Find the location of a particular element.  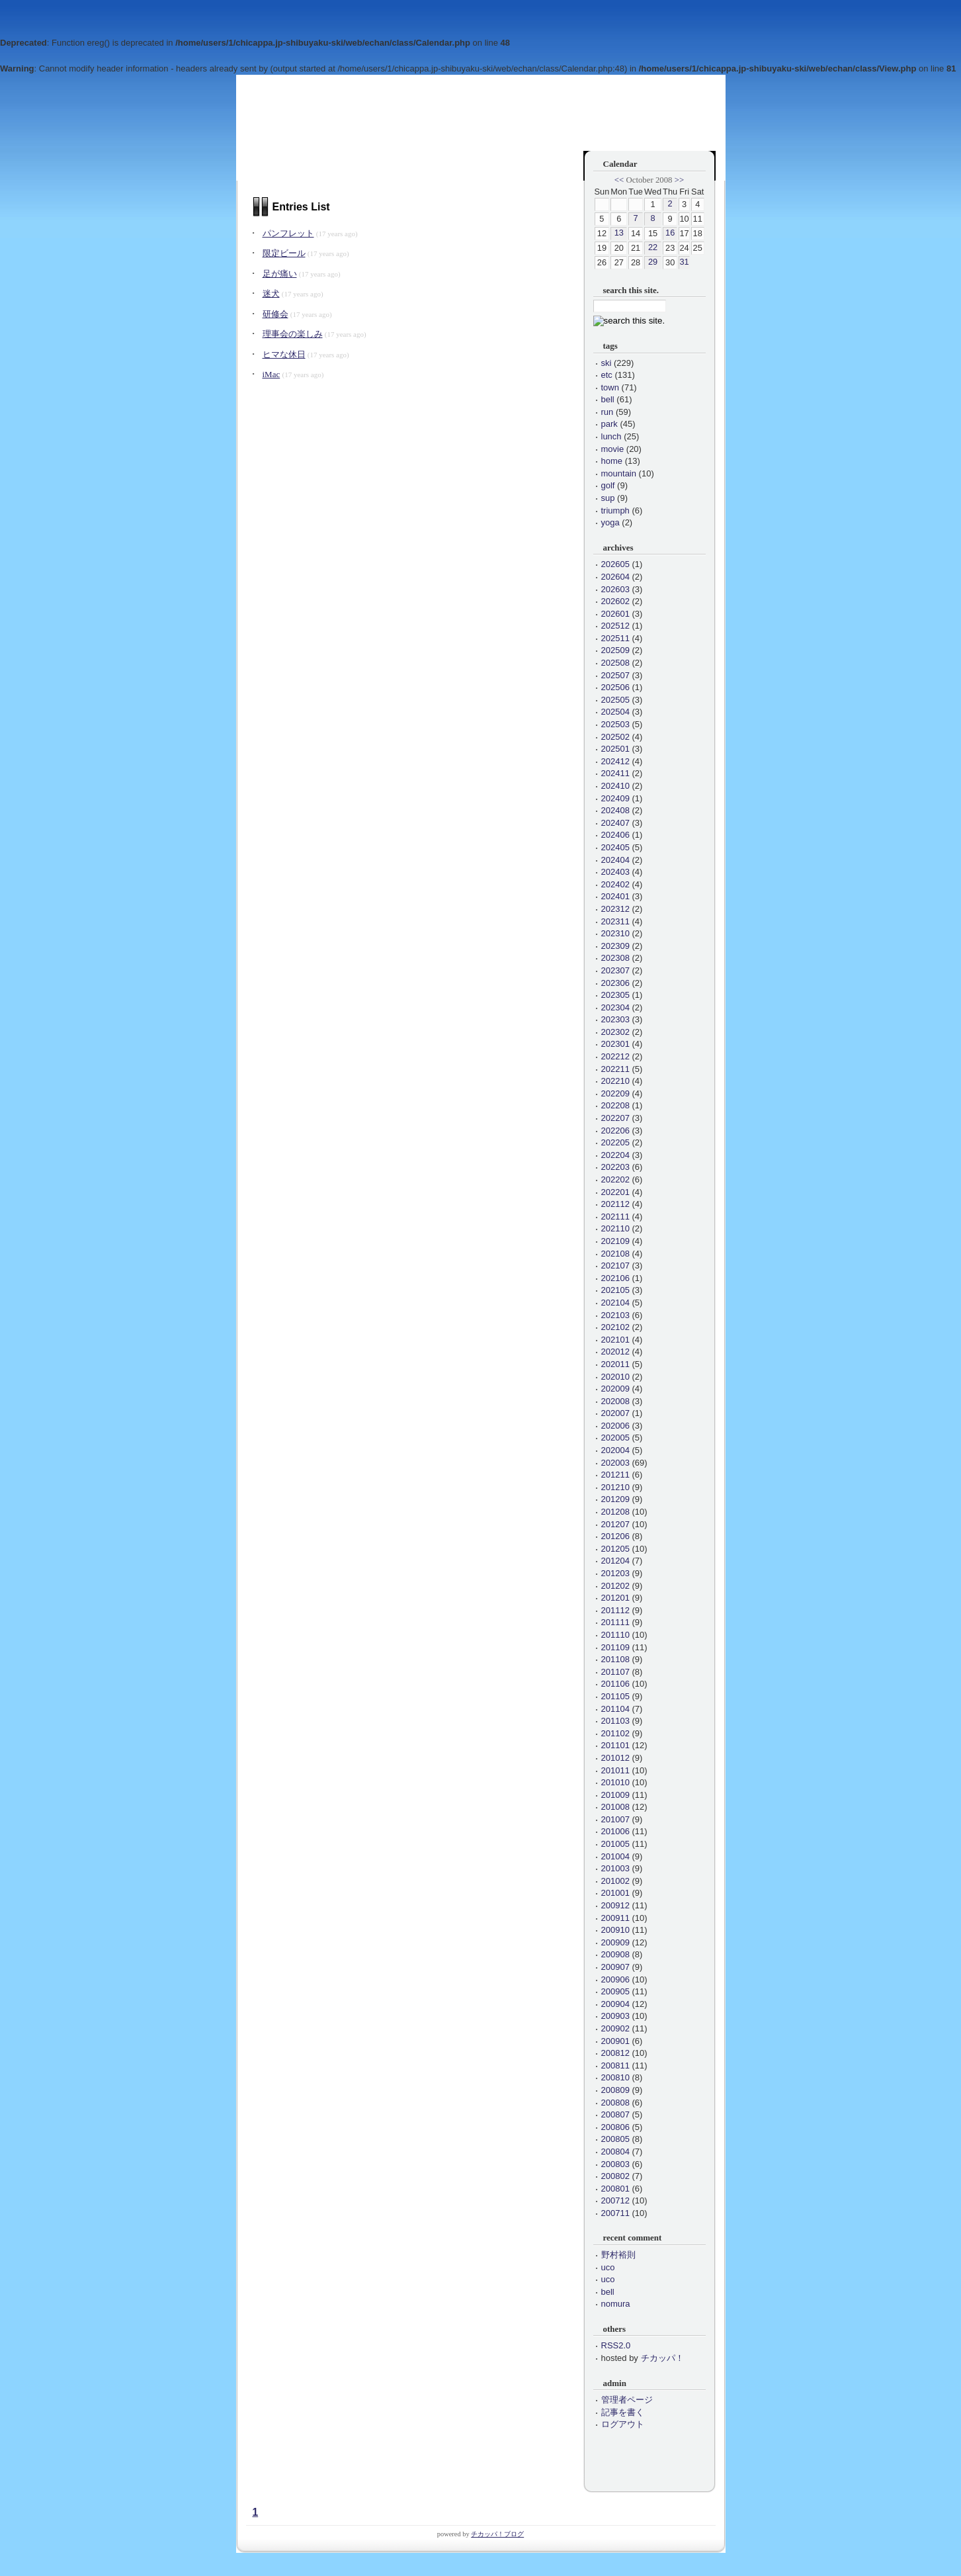

202110 is located at coordinates (615, 1228).